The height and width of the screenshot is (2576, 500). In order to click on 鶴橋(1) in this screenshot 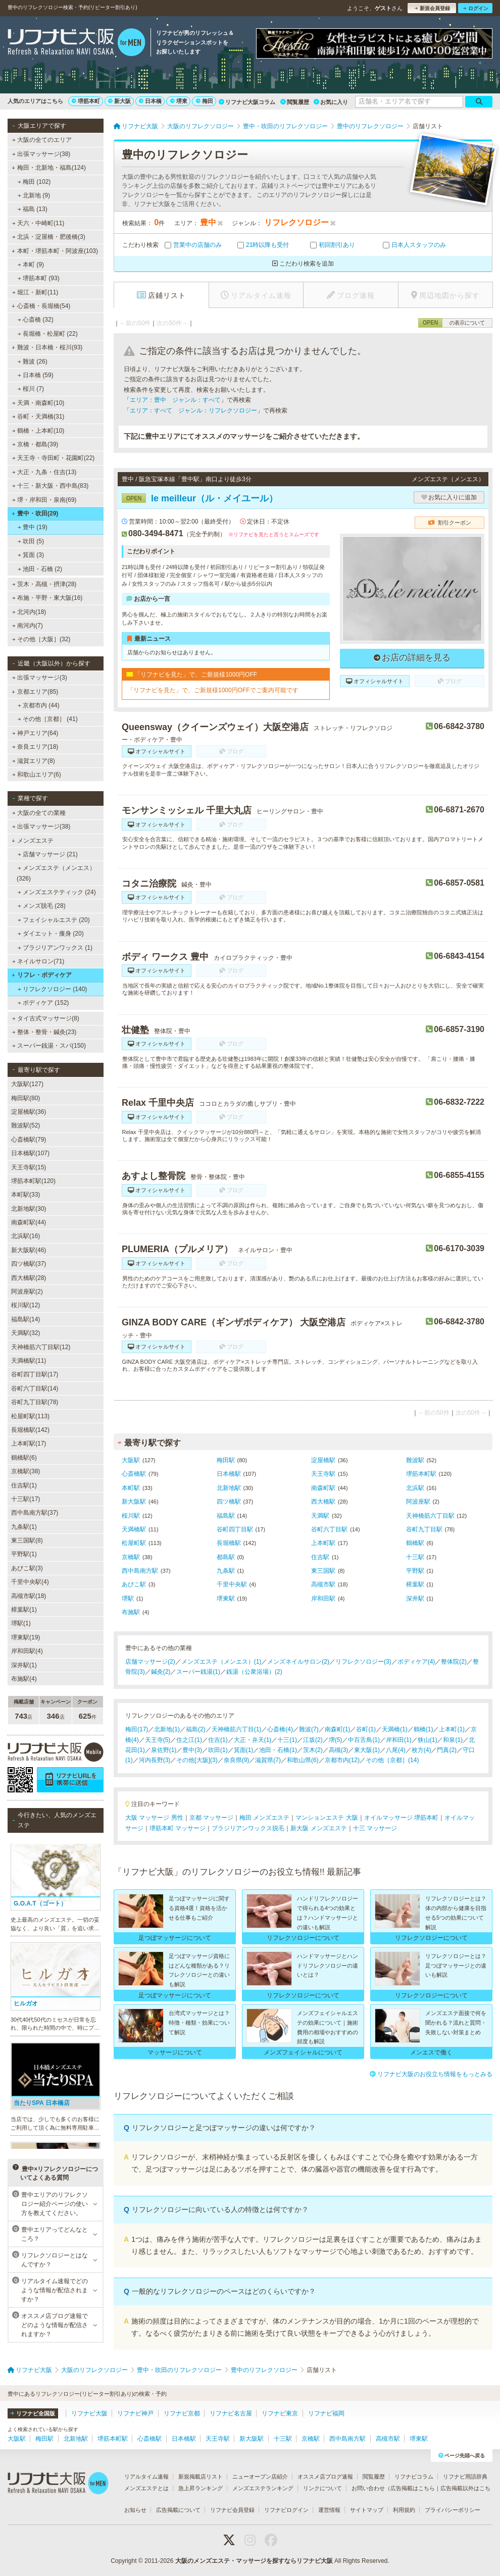, I will do `click(423, 1729)`.